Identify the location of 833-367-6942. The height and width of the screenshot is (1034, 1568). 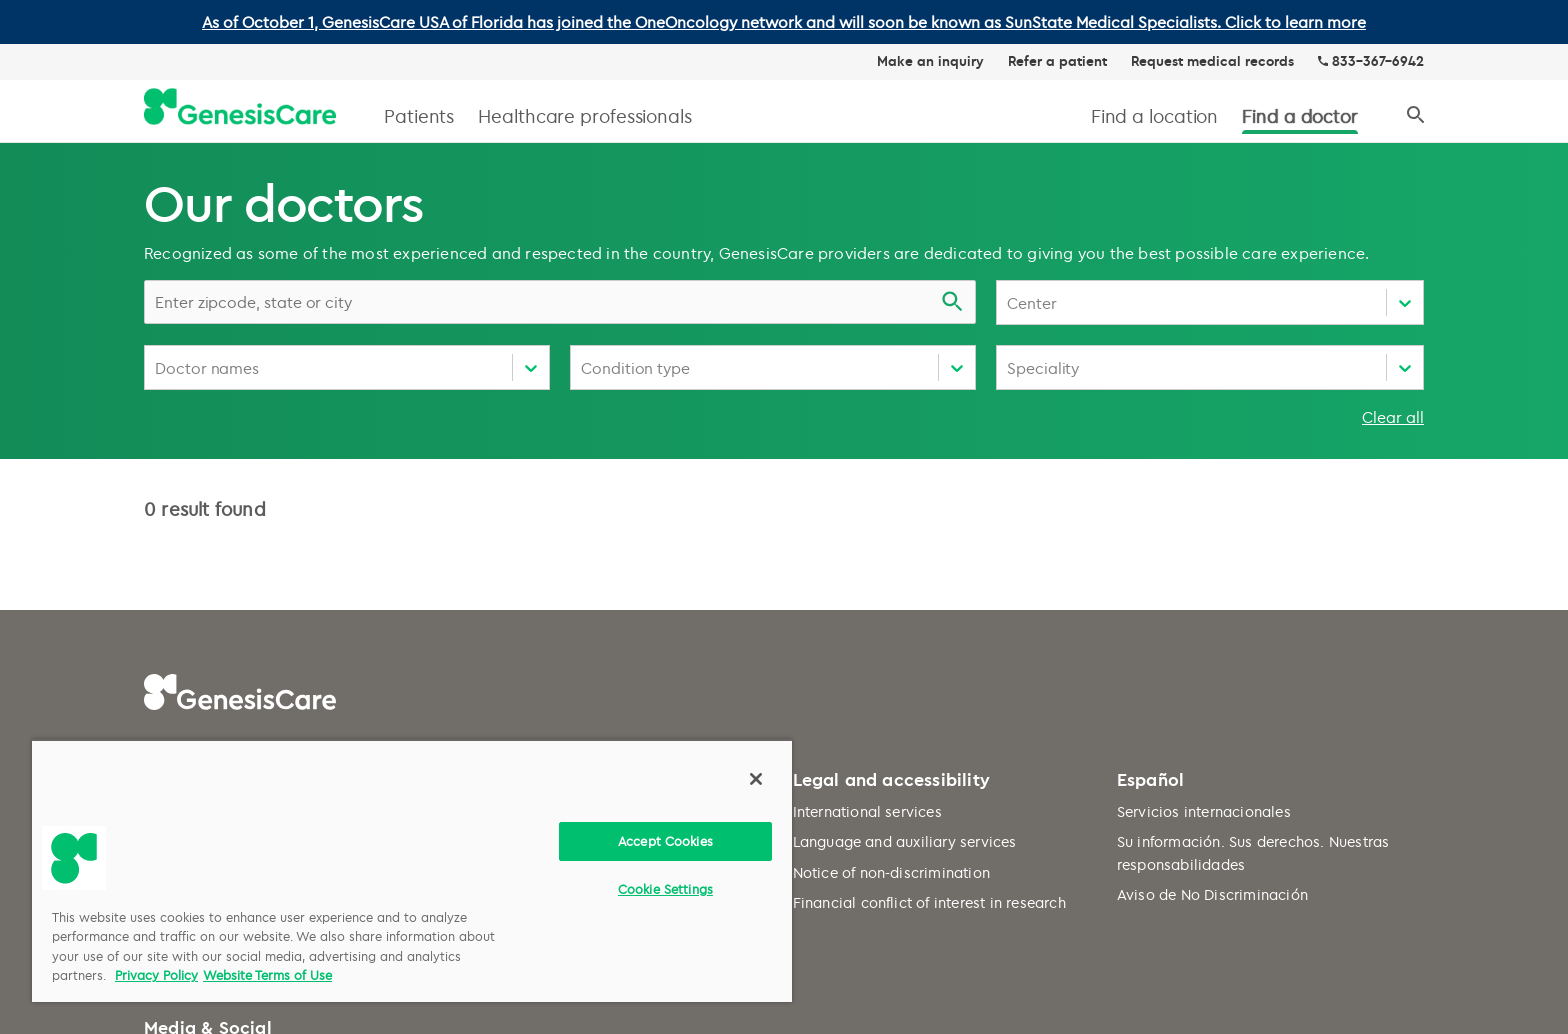
(1378, 61).